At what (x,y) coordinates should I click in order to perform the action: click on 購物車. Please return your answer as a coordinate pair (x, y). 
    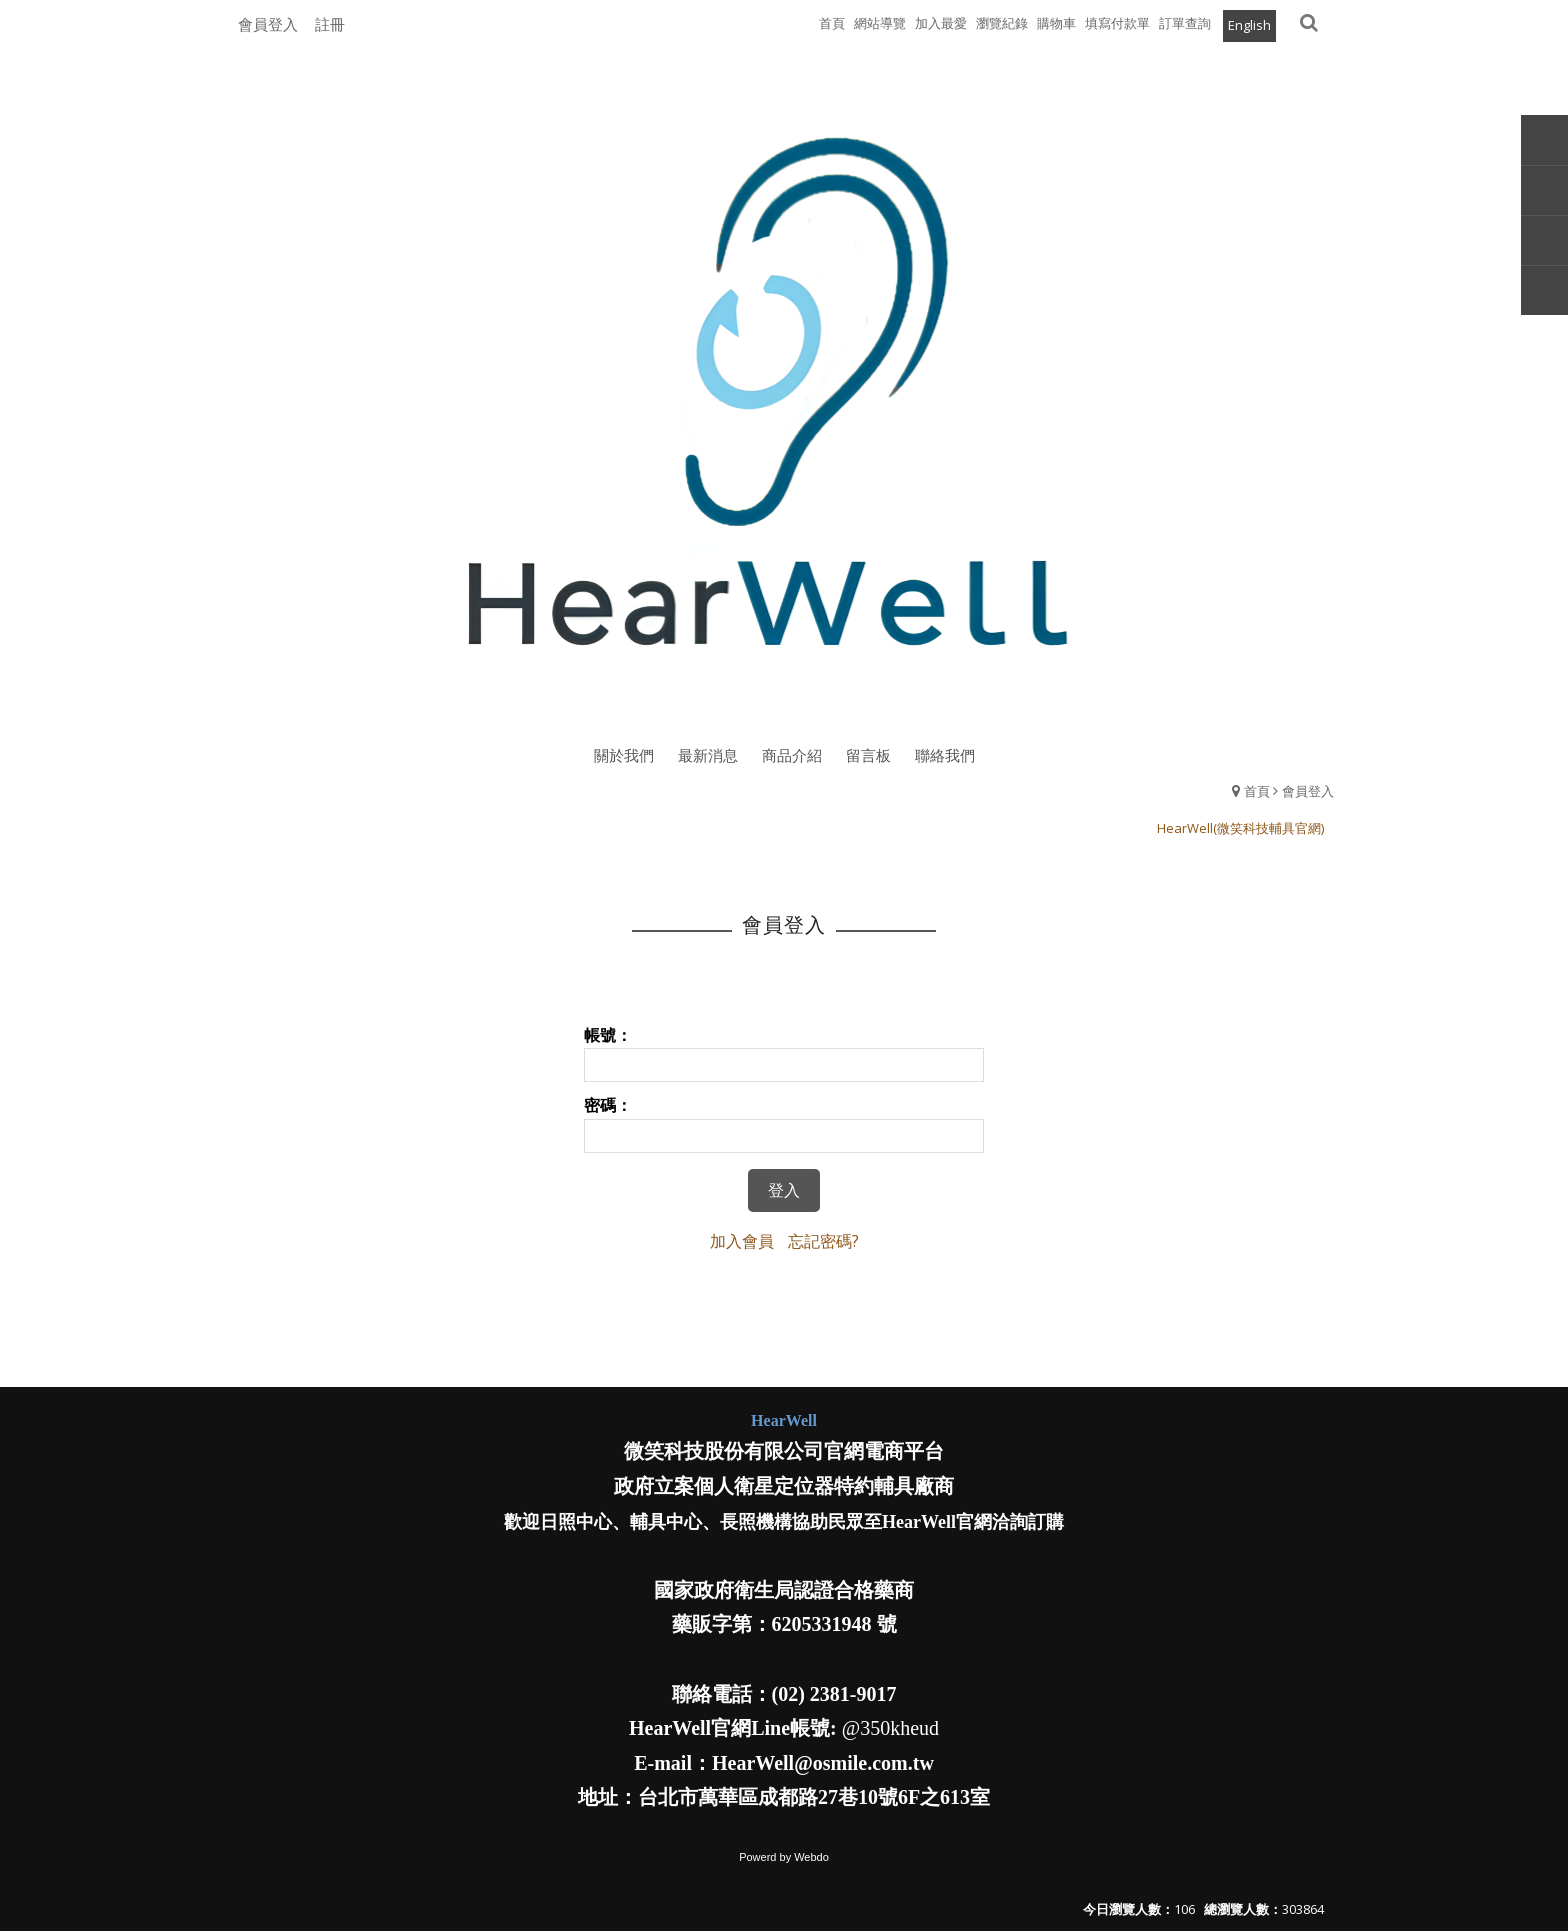
    Looking at the image, I should click on (1056, 23).